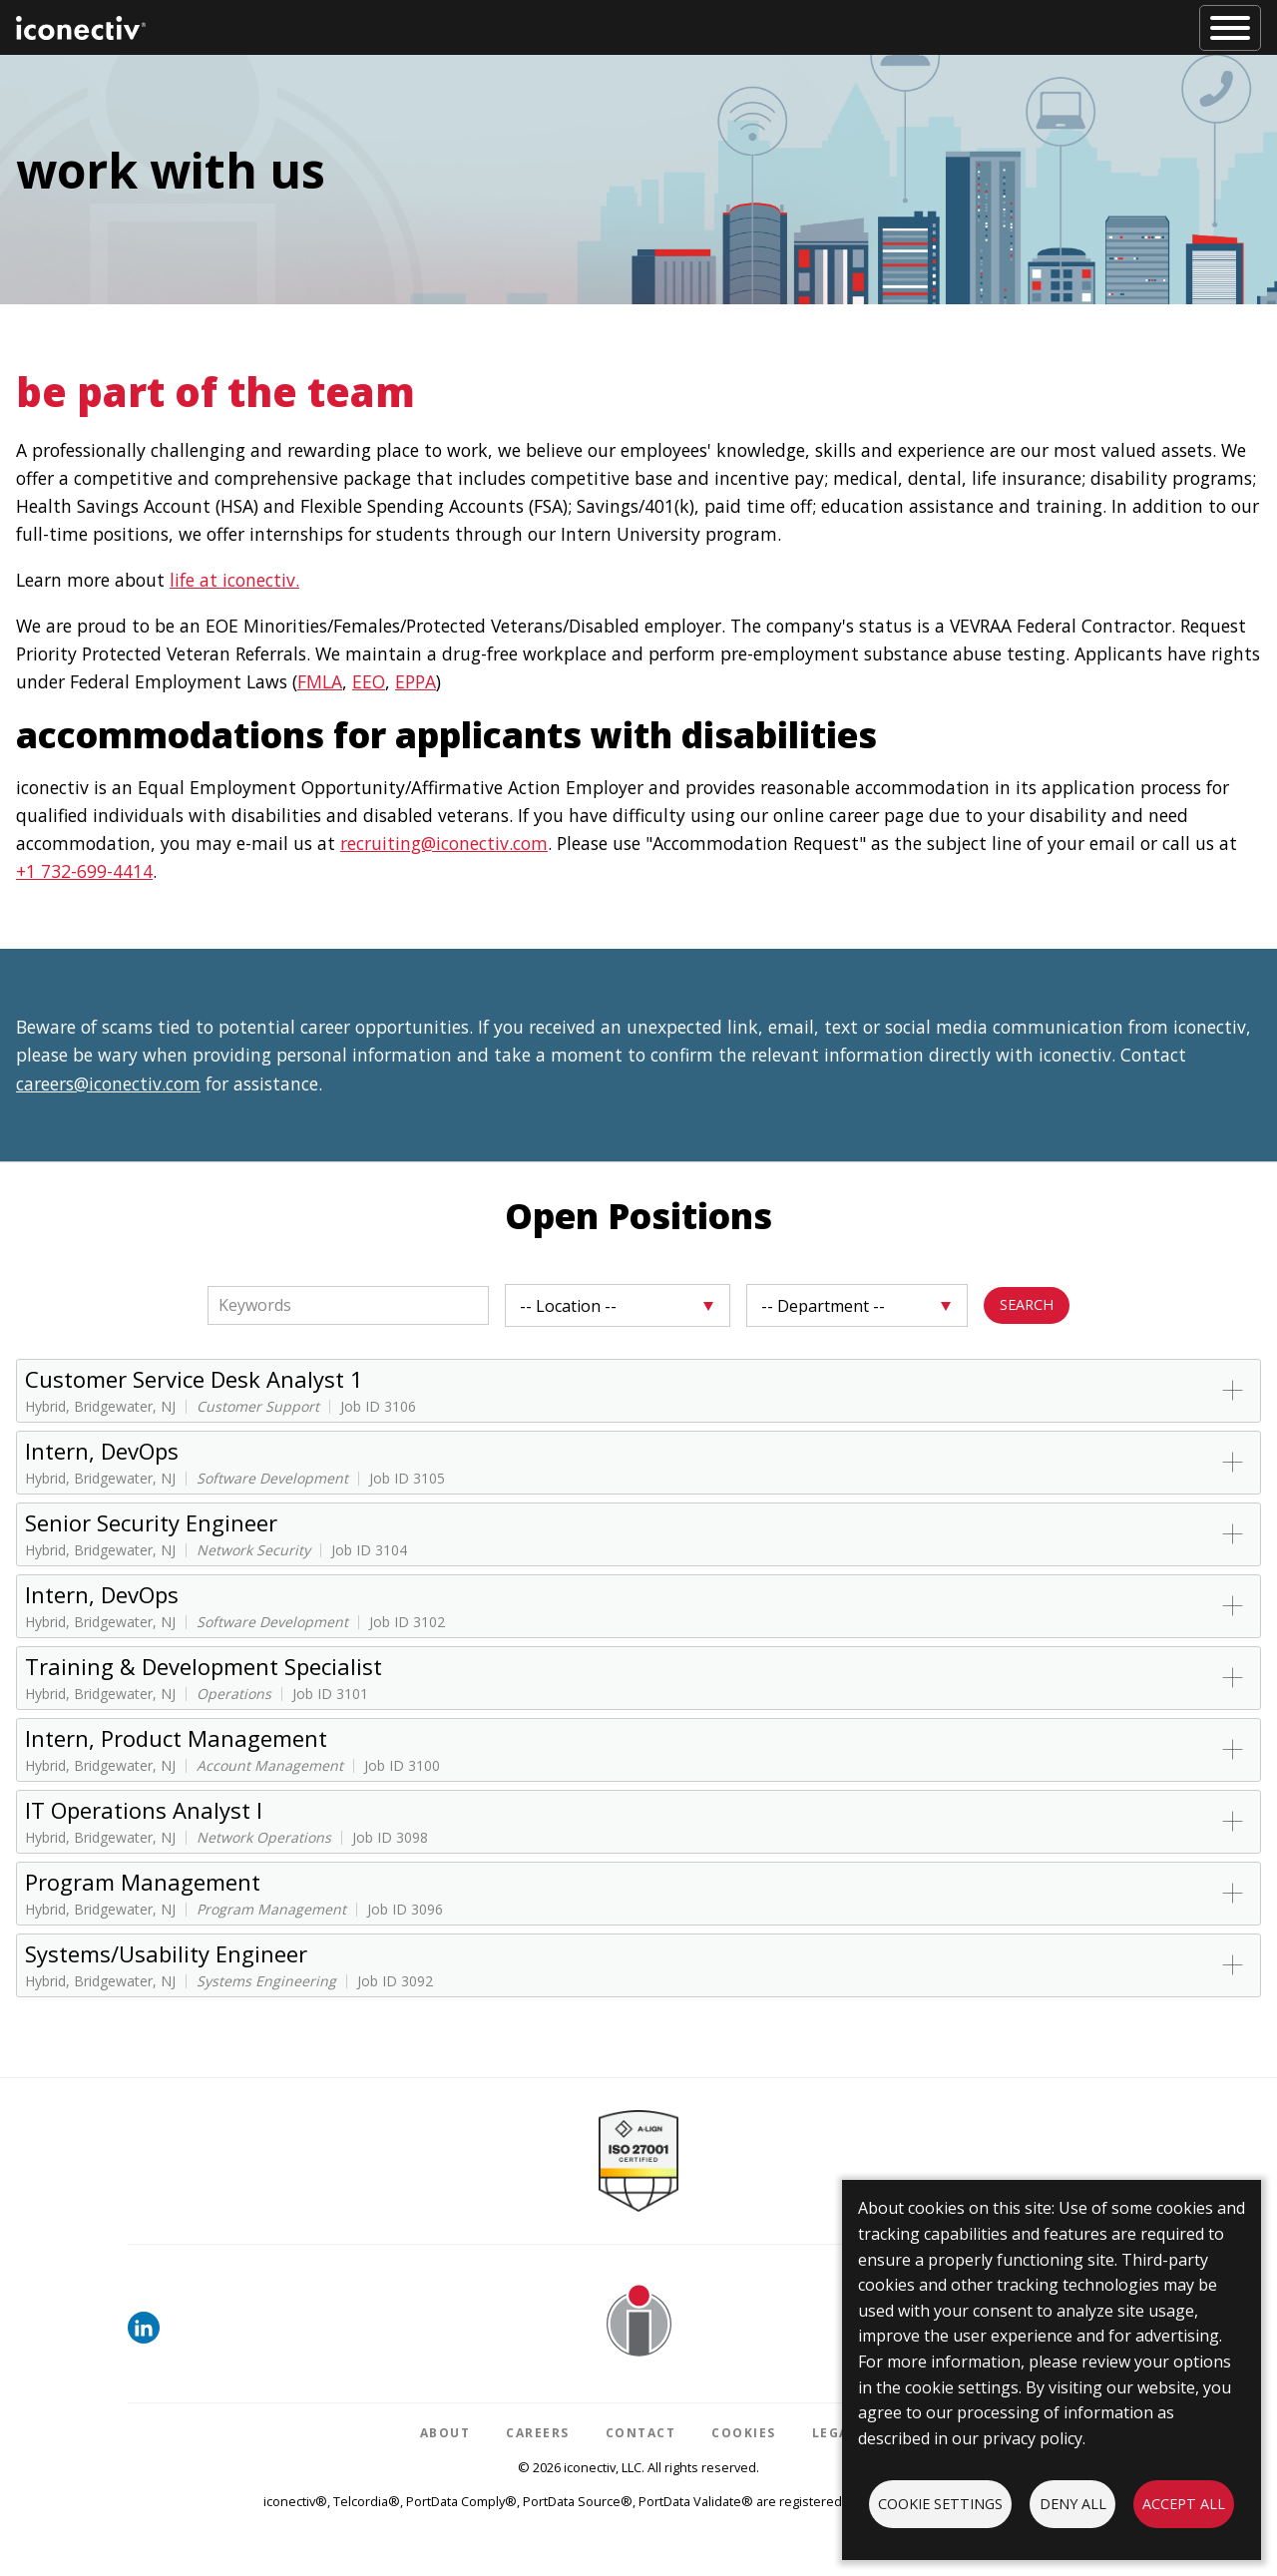  I want to click on EPPA, so click(415, 681).